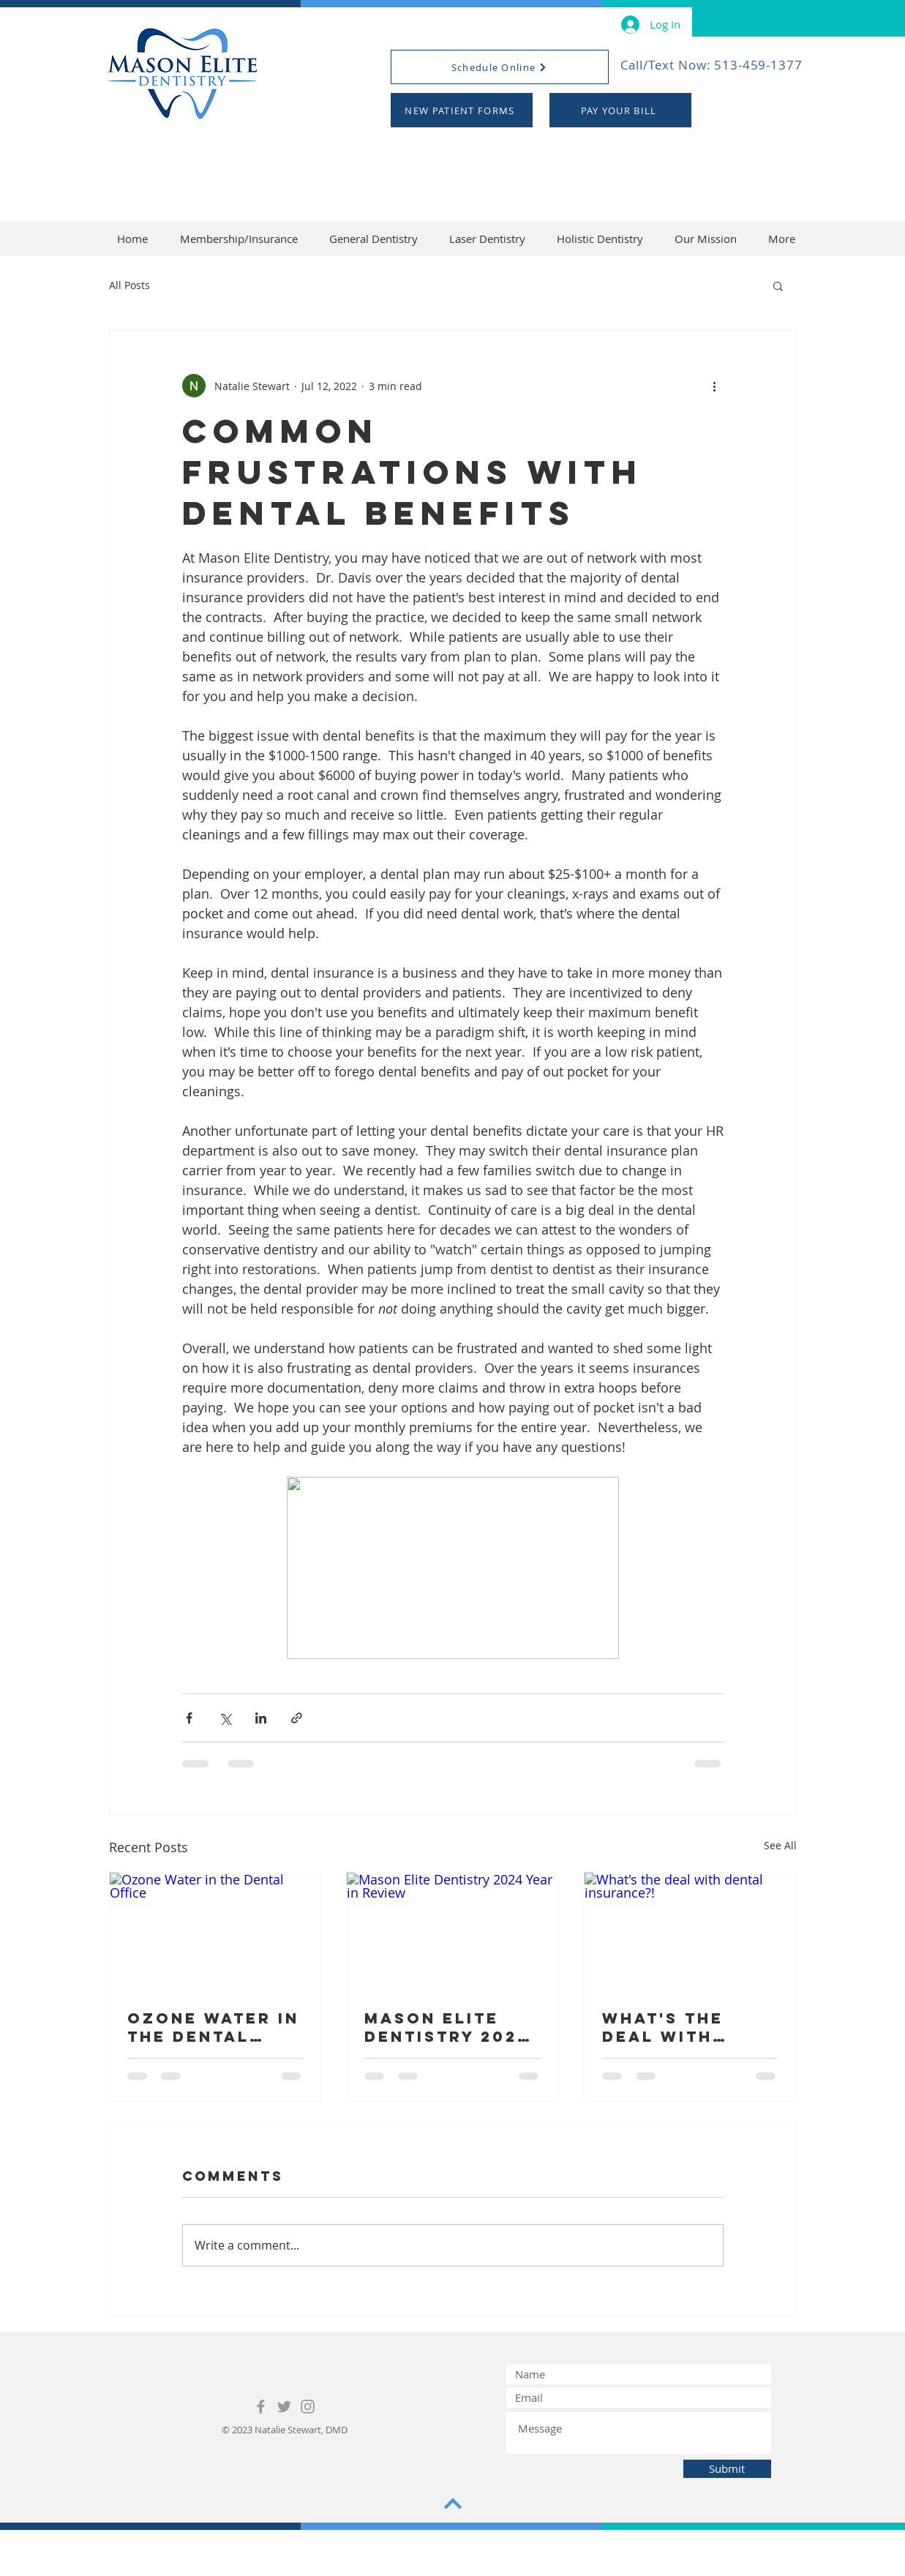 The width and height of the screenshot is (905, 2576). Describe the element at coordinates (189, 1718) in the screenshot. I see `[Share via Facebook]` at that location.